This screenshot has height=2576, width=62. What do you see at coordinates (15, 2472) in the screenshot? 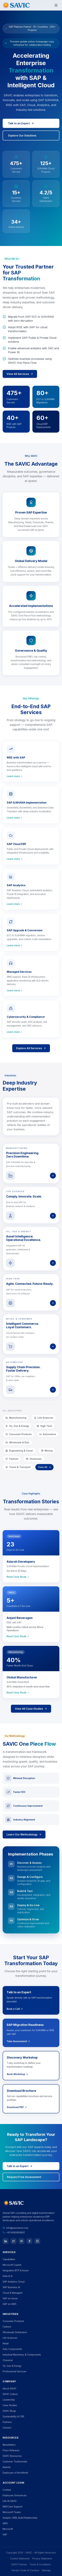
I see `Employee of the Month` at bounding box center [15, 2472].